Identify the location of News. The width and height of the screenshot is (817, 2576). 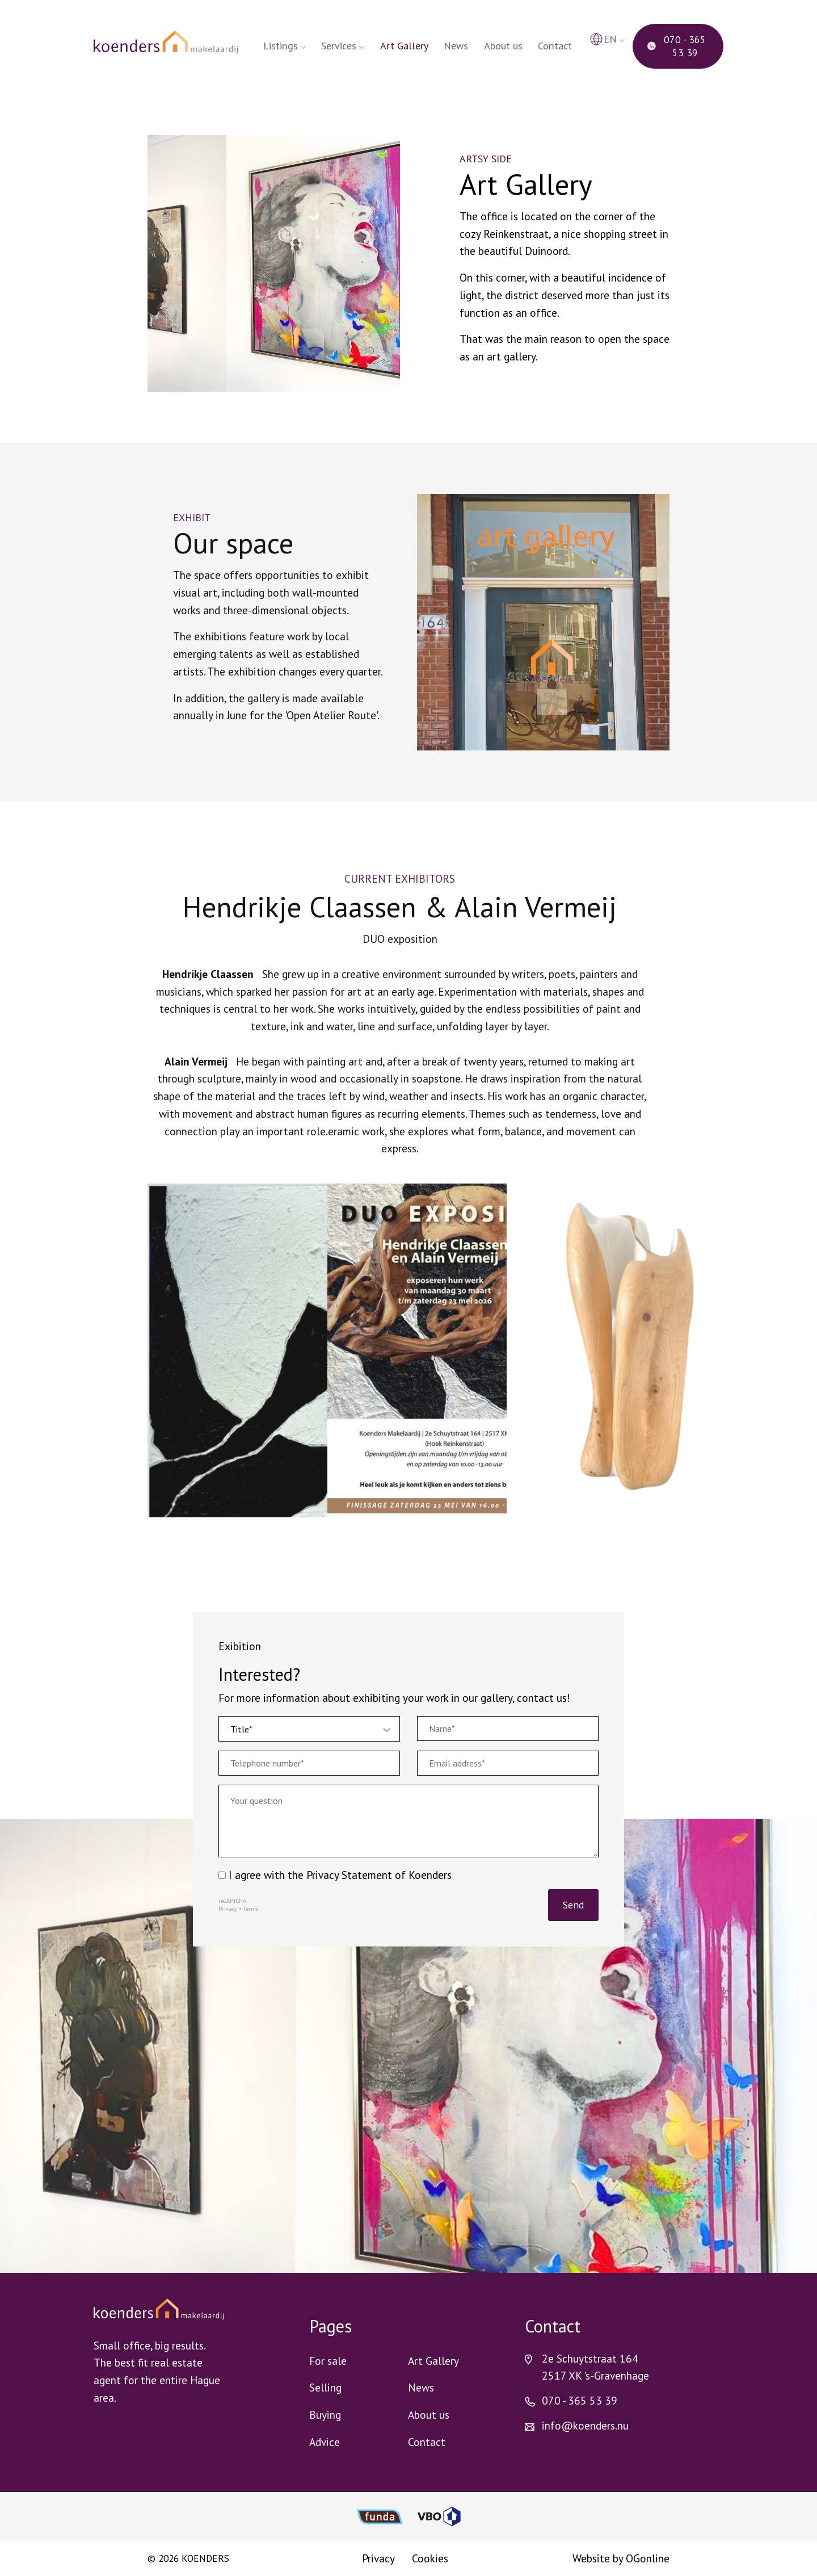
(456, 45).